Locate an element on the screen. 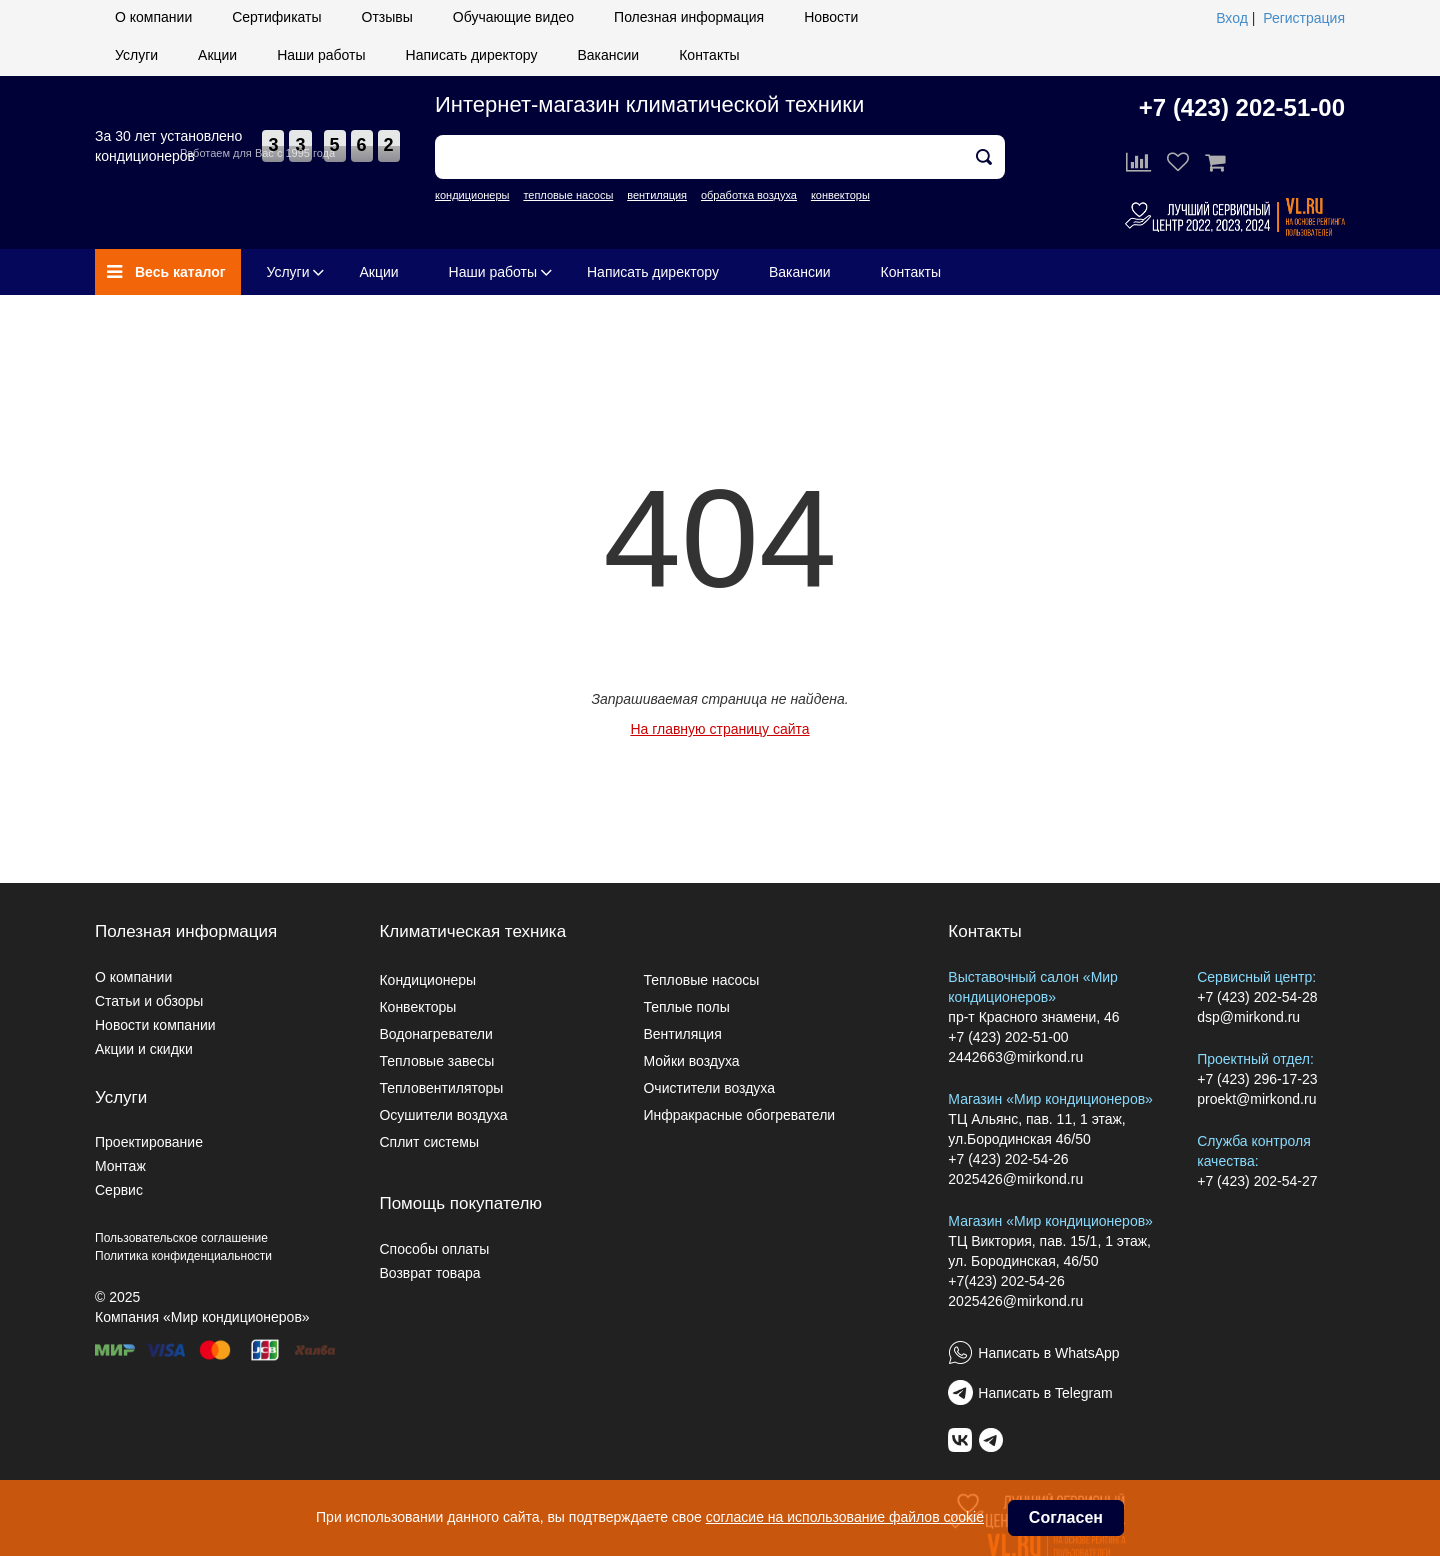 The width and height of the screenshot is (1440, 1556). Акции и скидки is located at coordinates (144, 1049).